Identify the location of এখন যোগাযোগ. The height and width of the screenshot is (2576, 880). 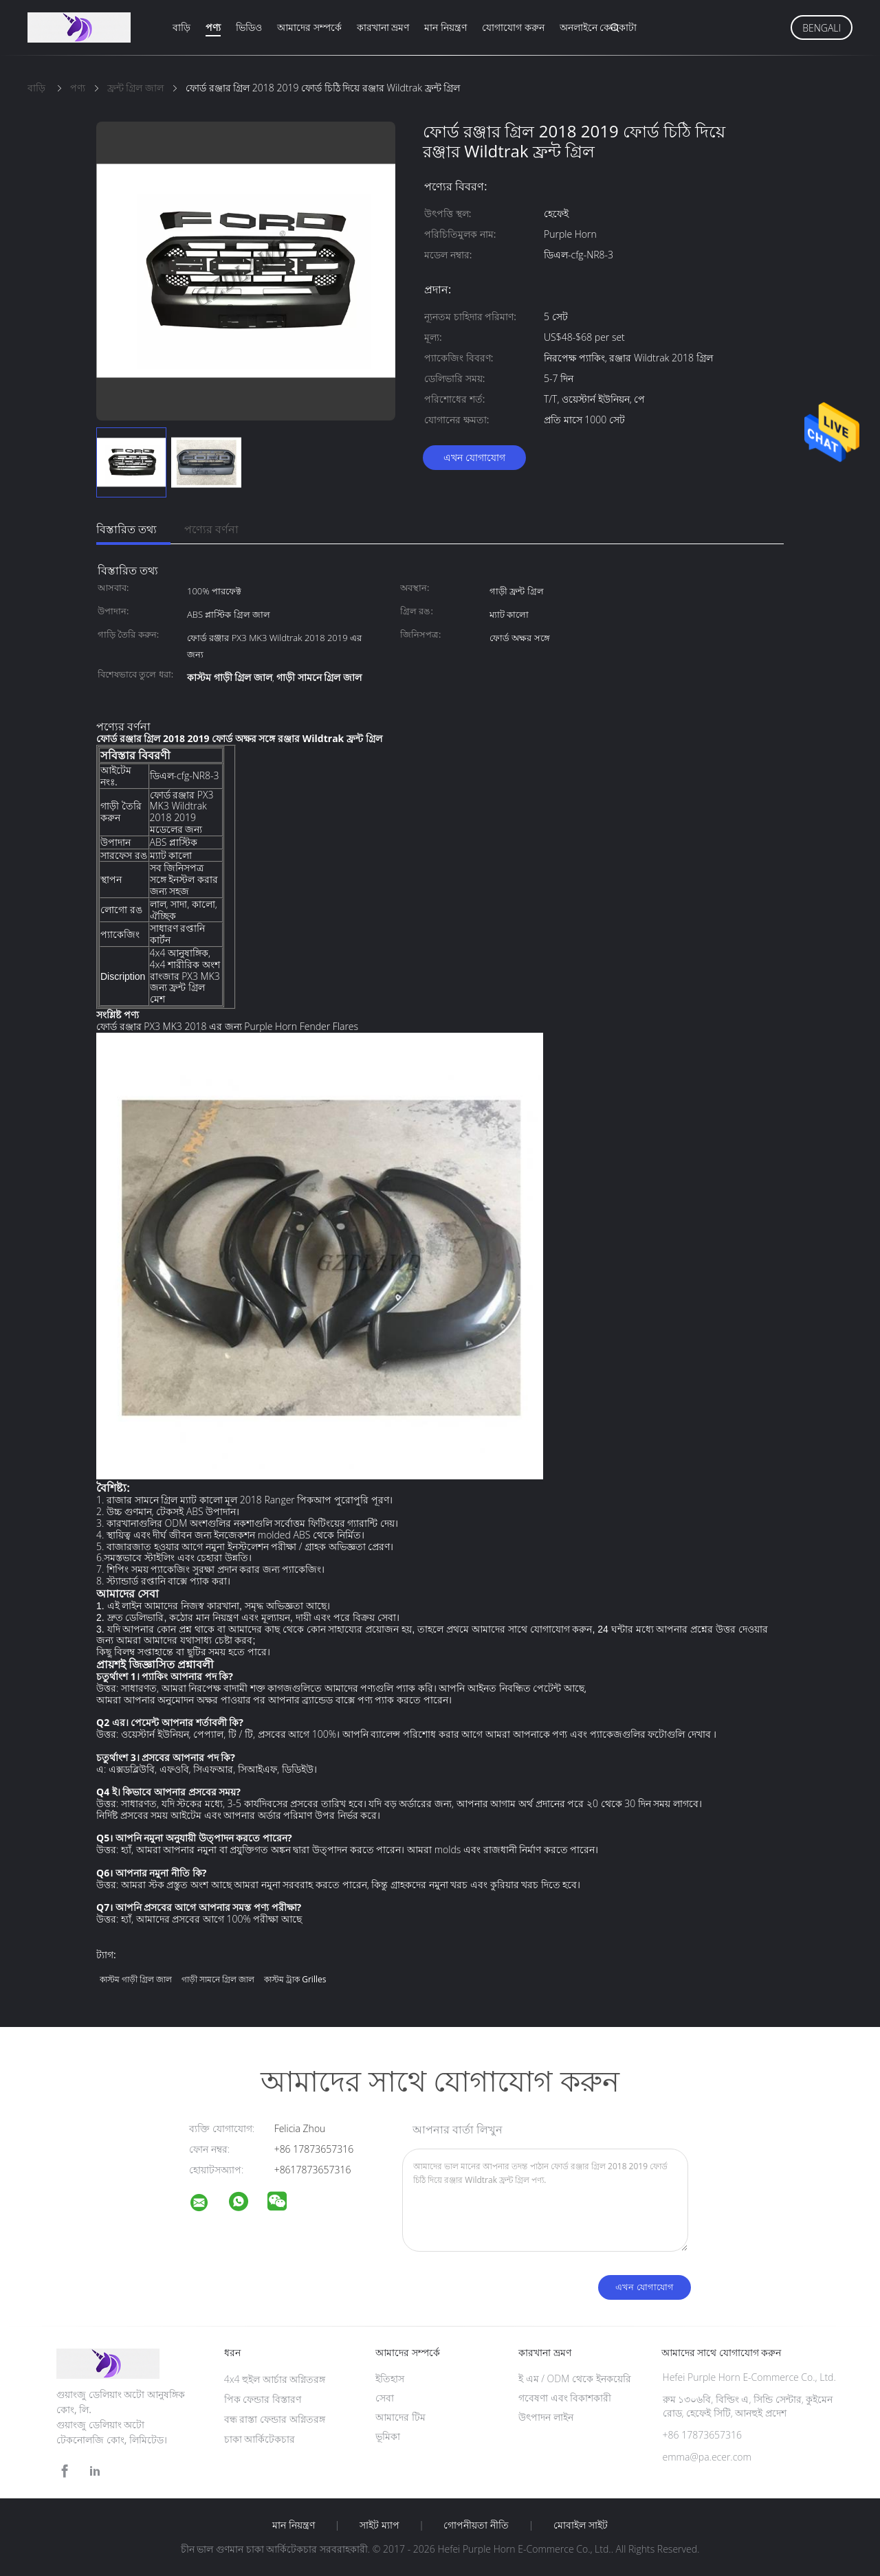
(474, 457).